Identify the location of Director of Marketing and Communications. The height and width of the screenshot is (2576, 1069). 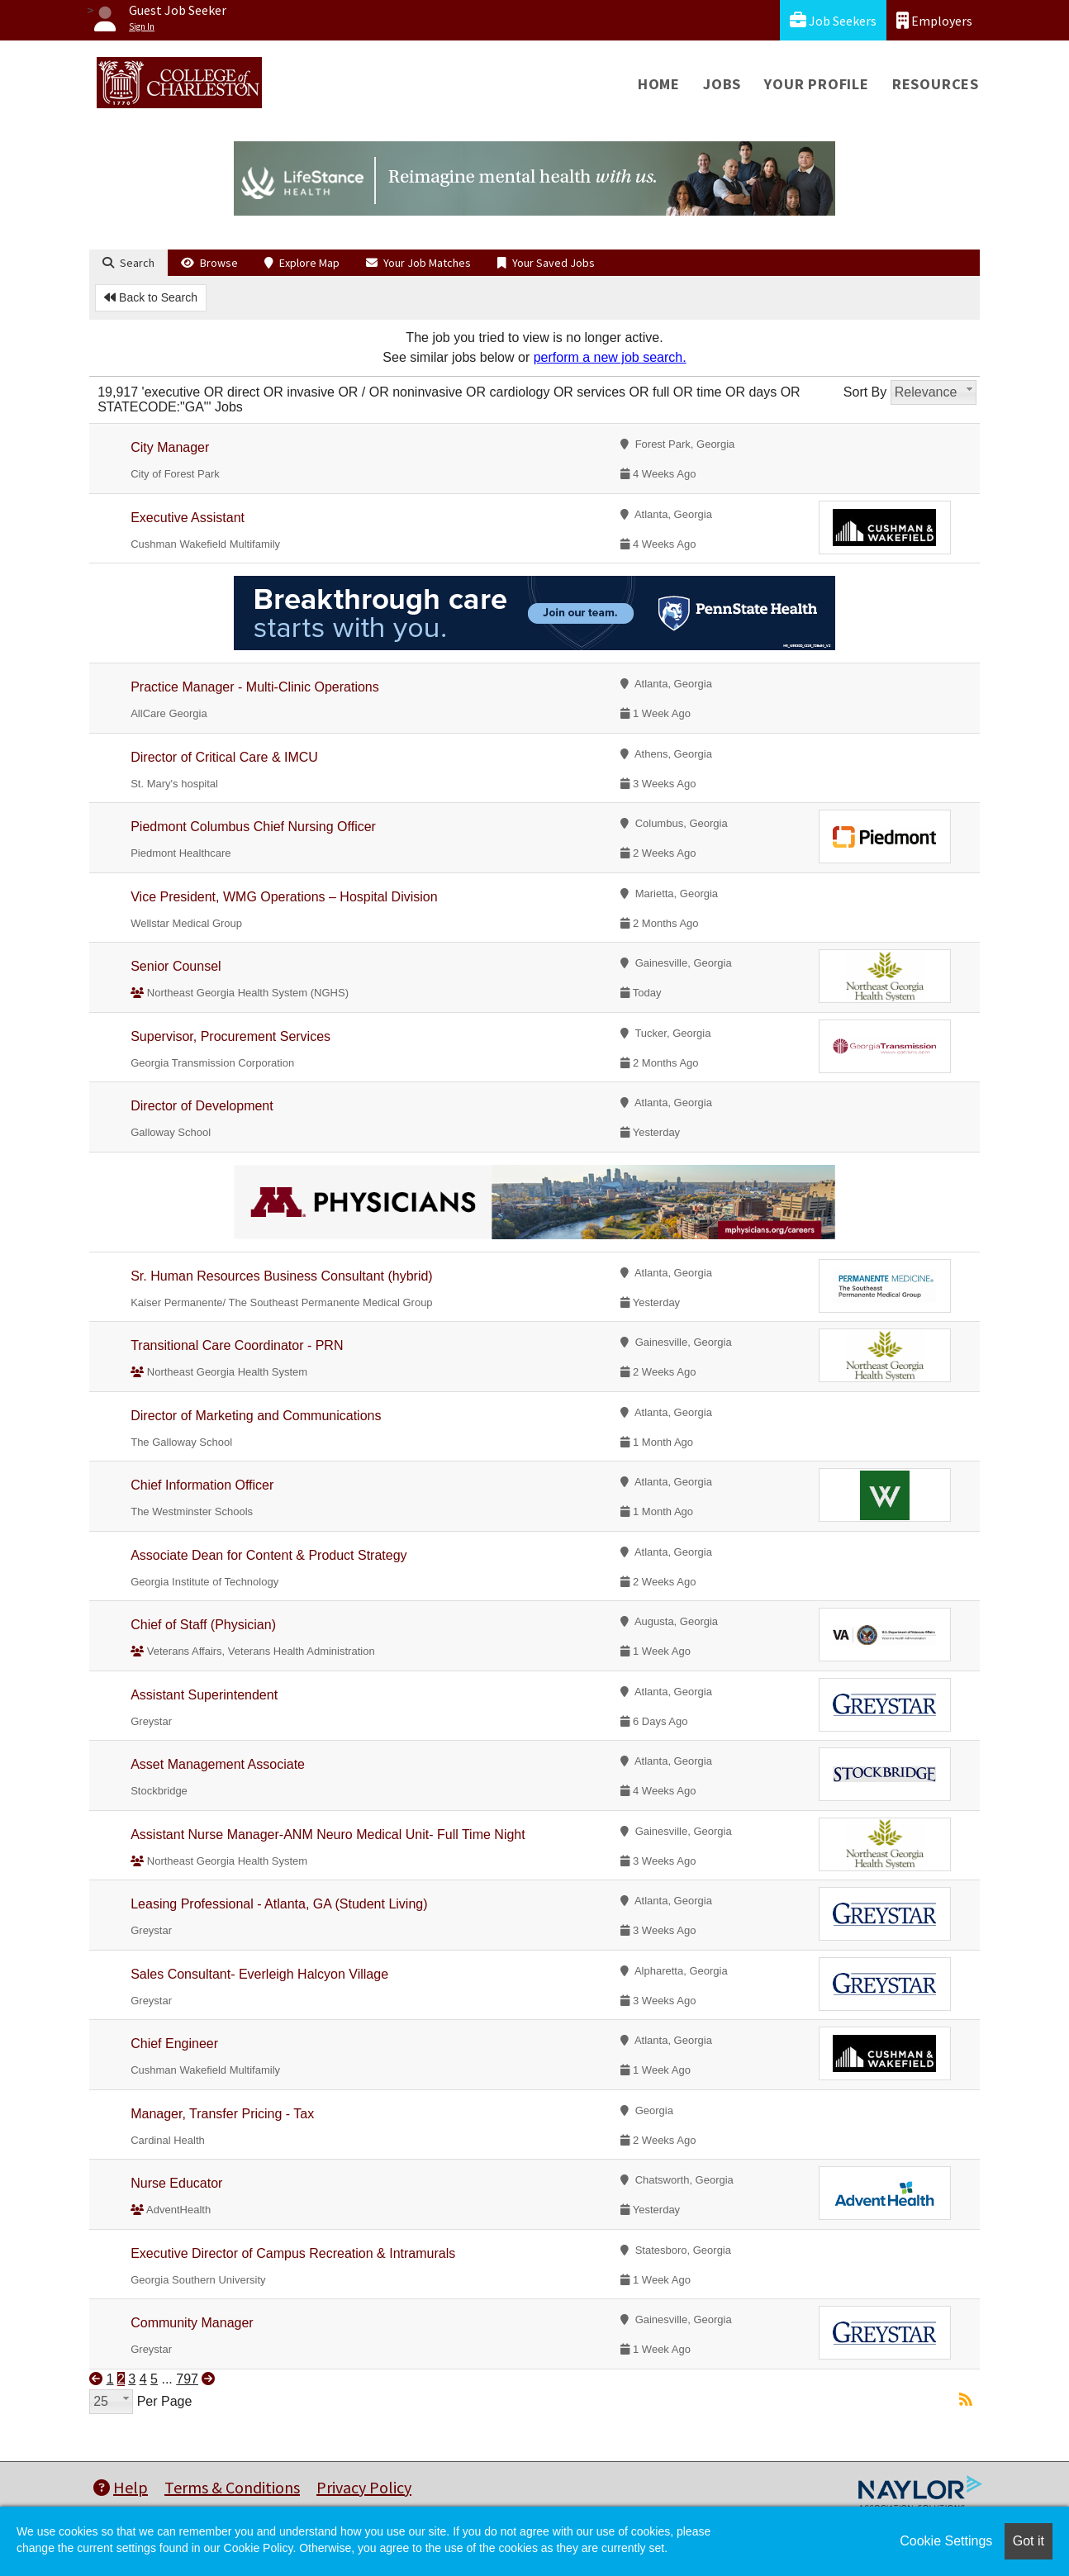
(256, 1416).